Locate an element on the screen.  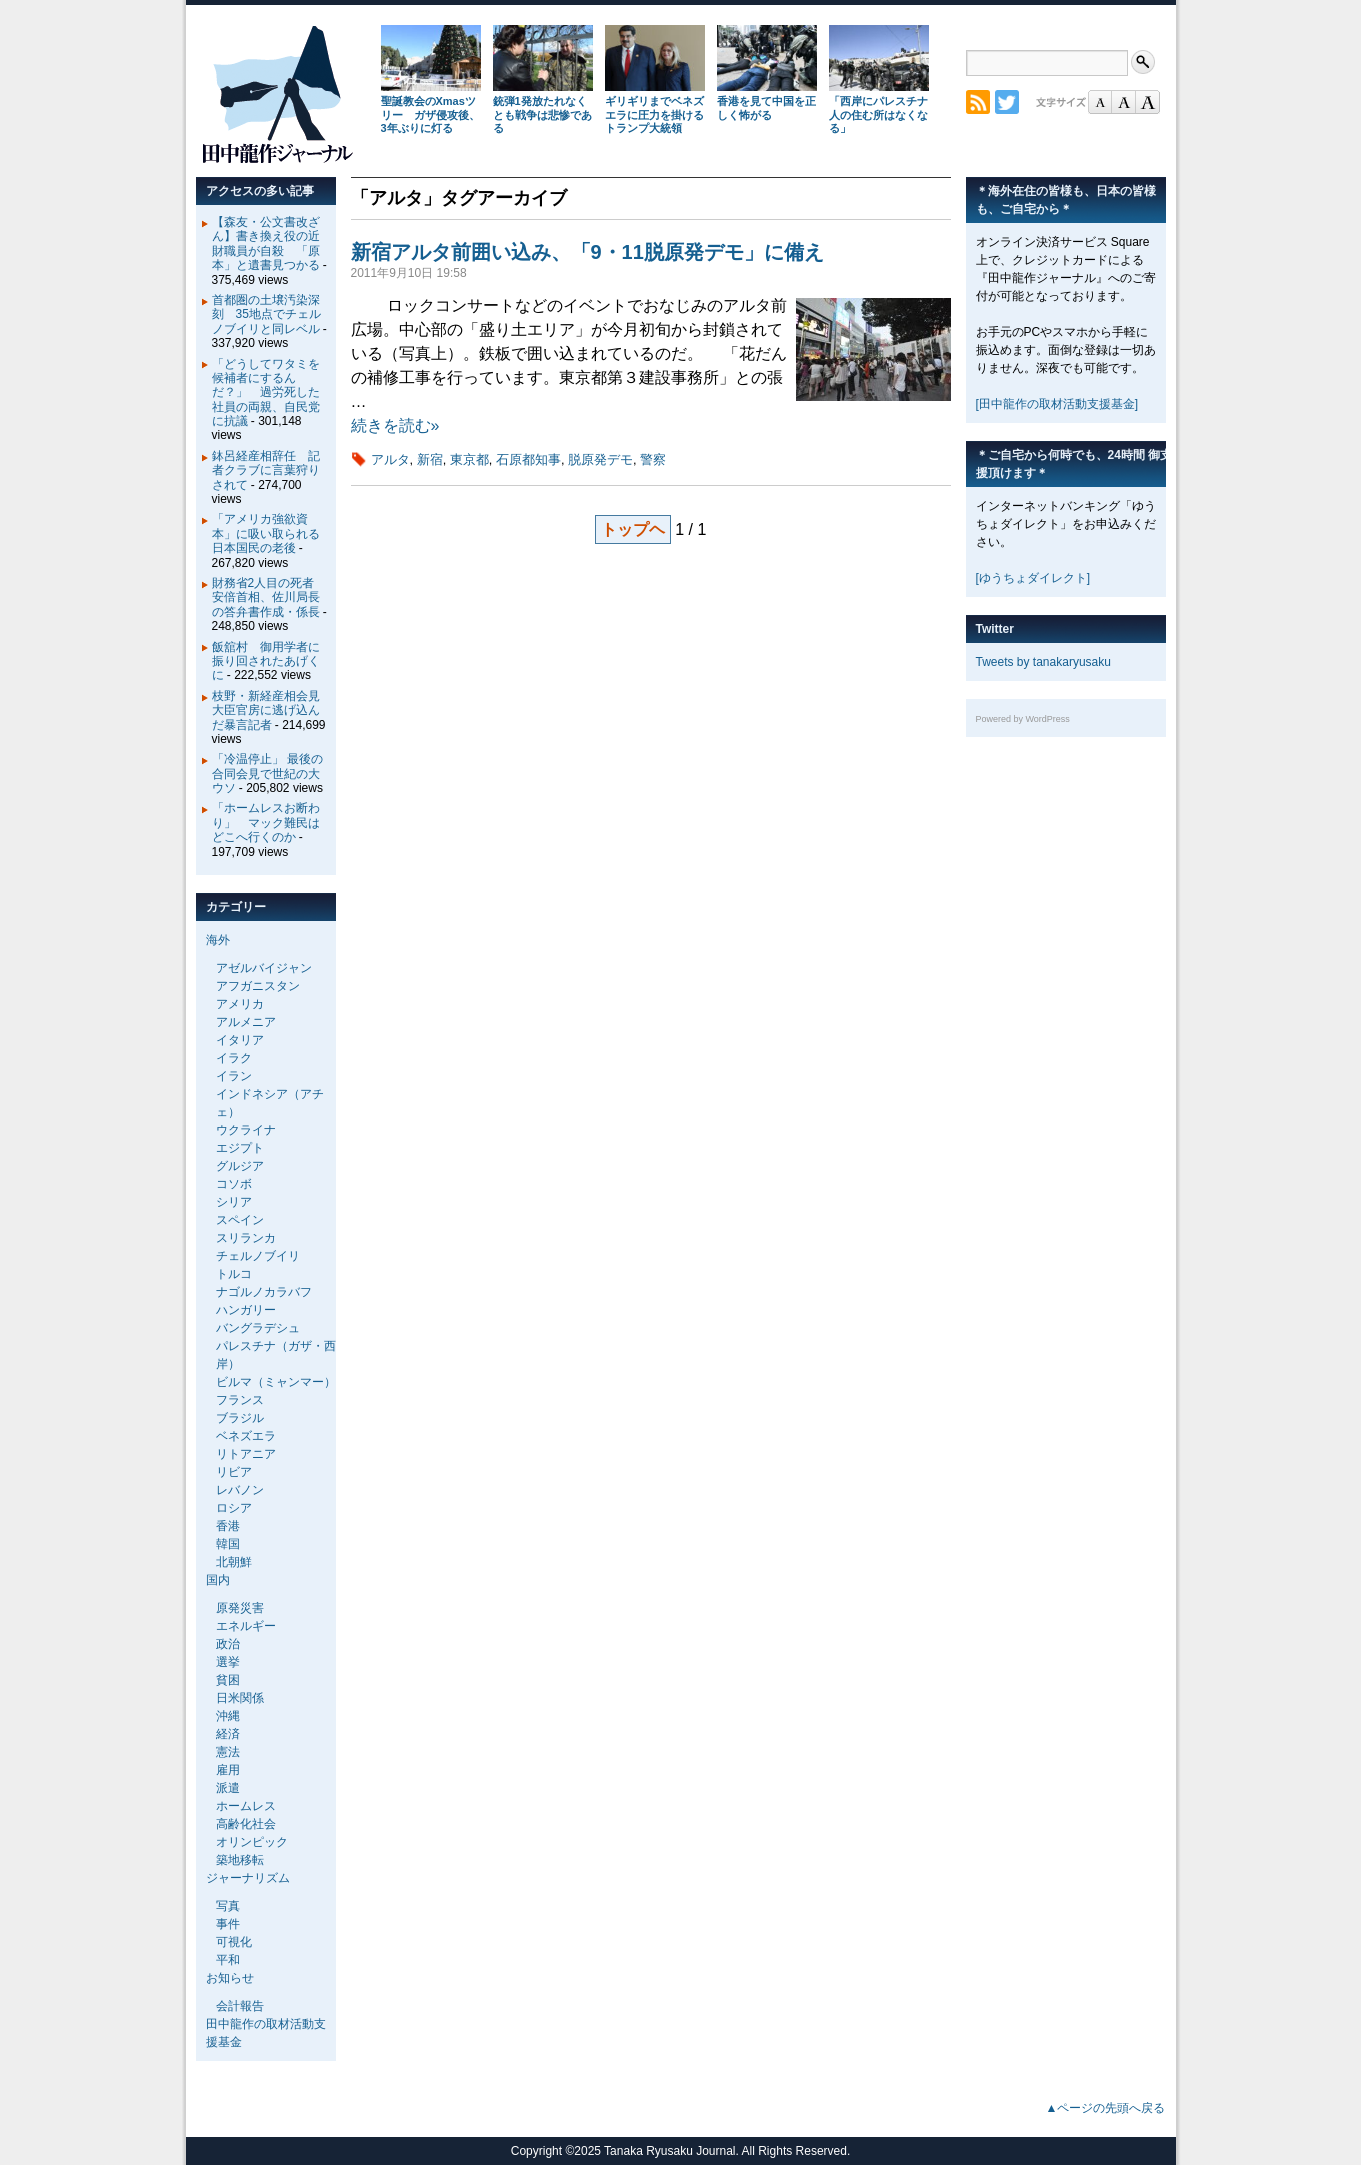
原発災害 is located at coordinates (240, 1608).